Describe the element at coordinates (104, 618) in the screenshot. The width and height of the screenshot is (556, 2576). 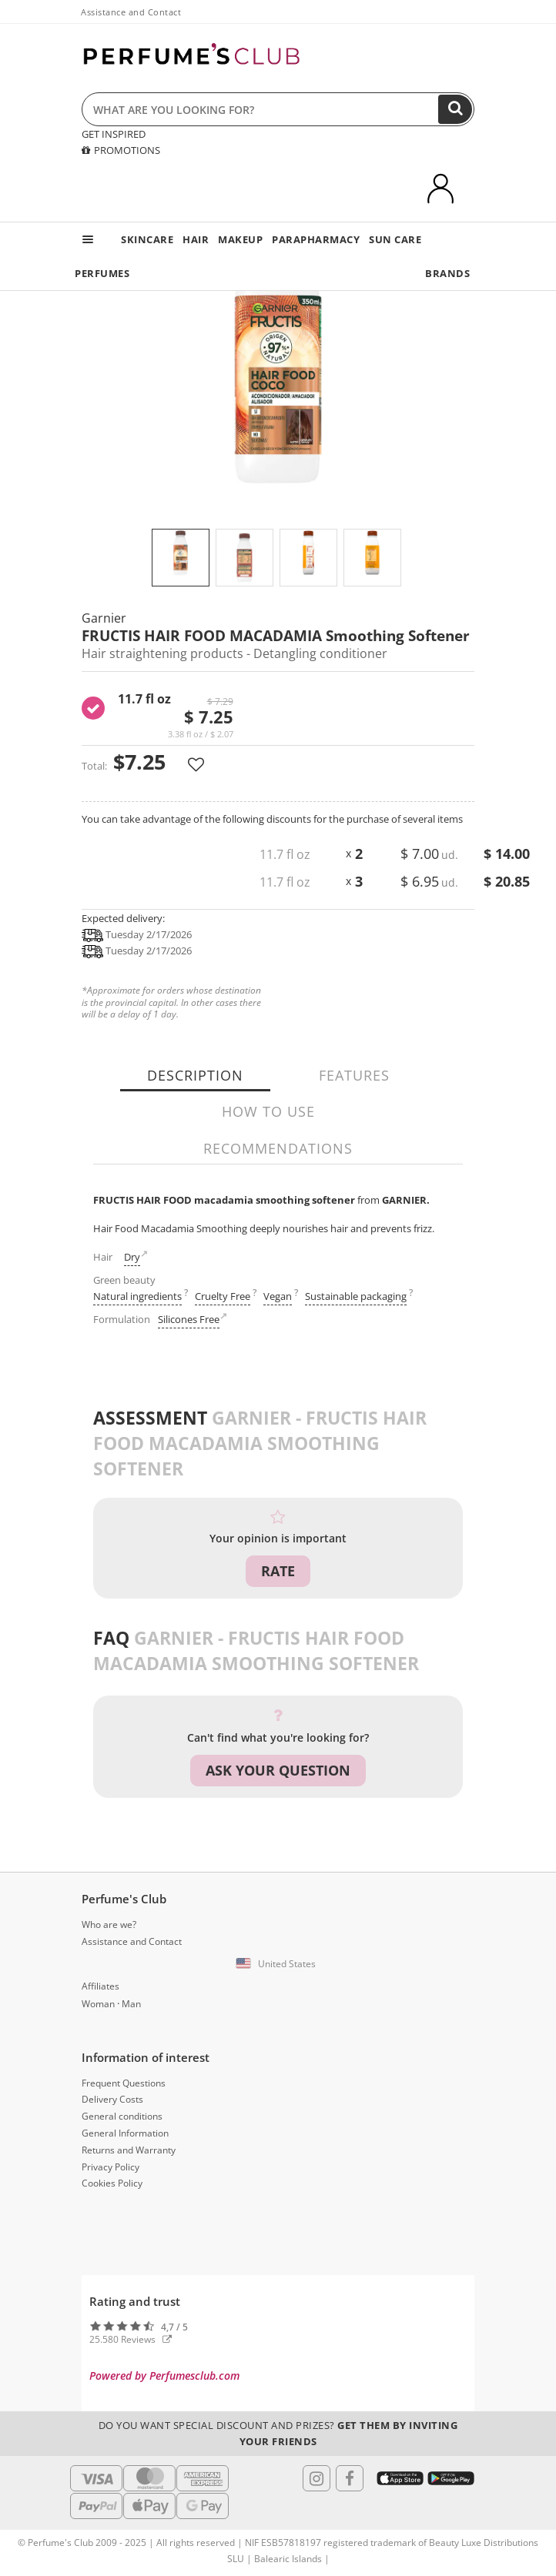
I see `Garnier` at that location.